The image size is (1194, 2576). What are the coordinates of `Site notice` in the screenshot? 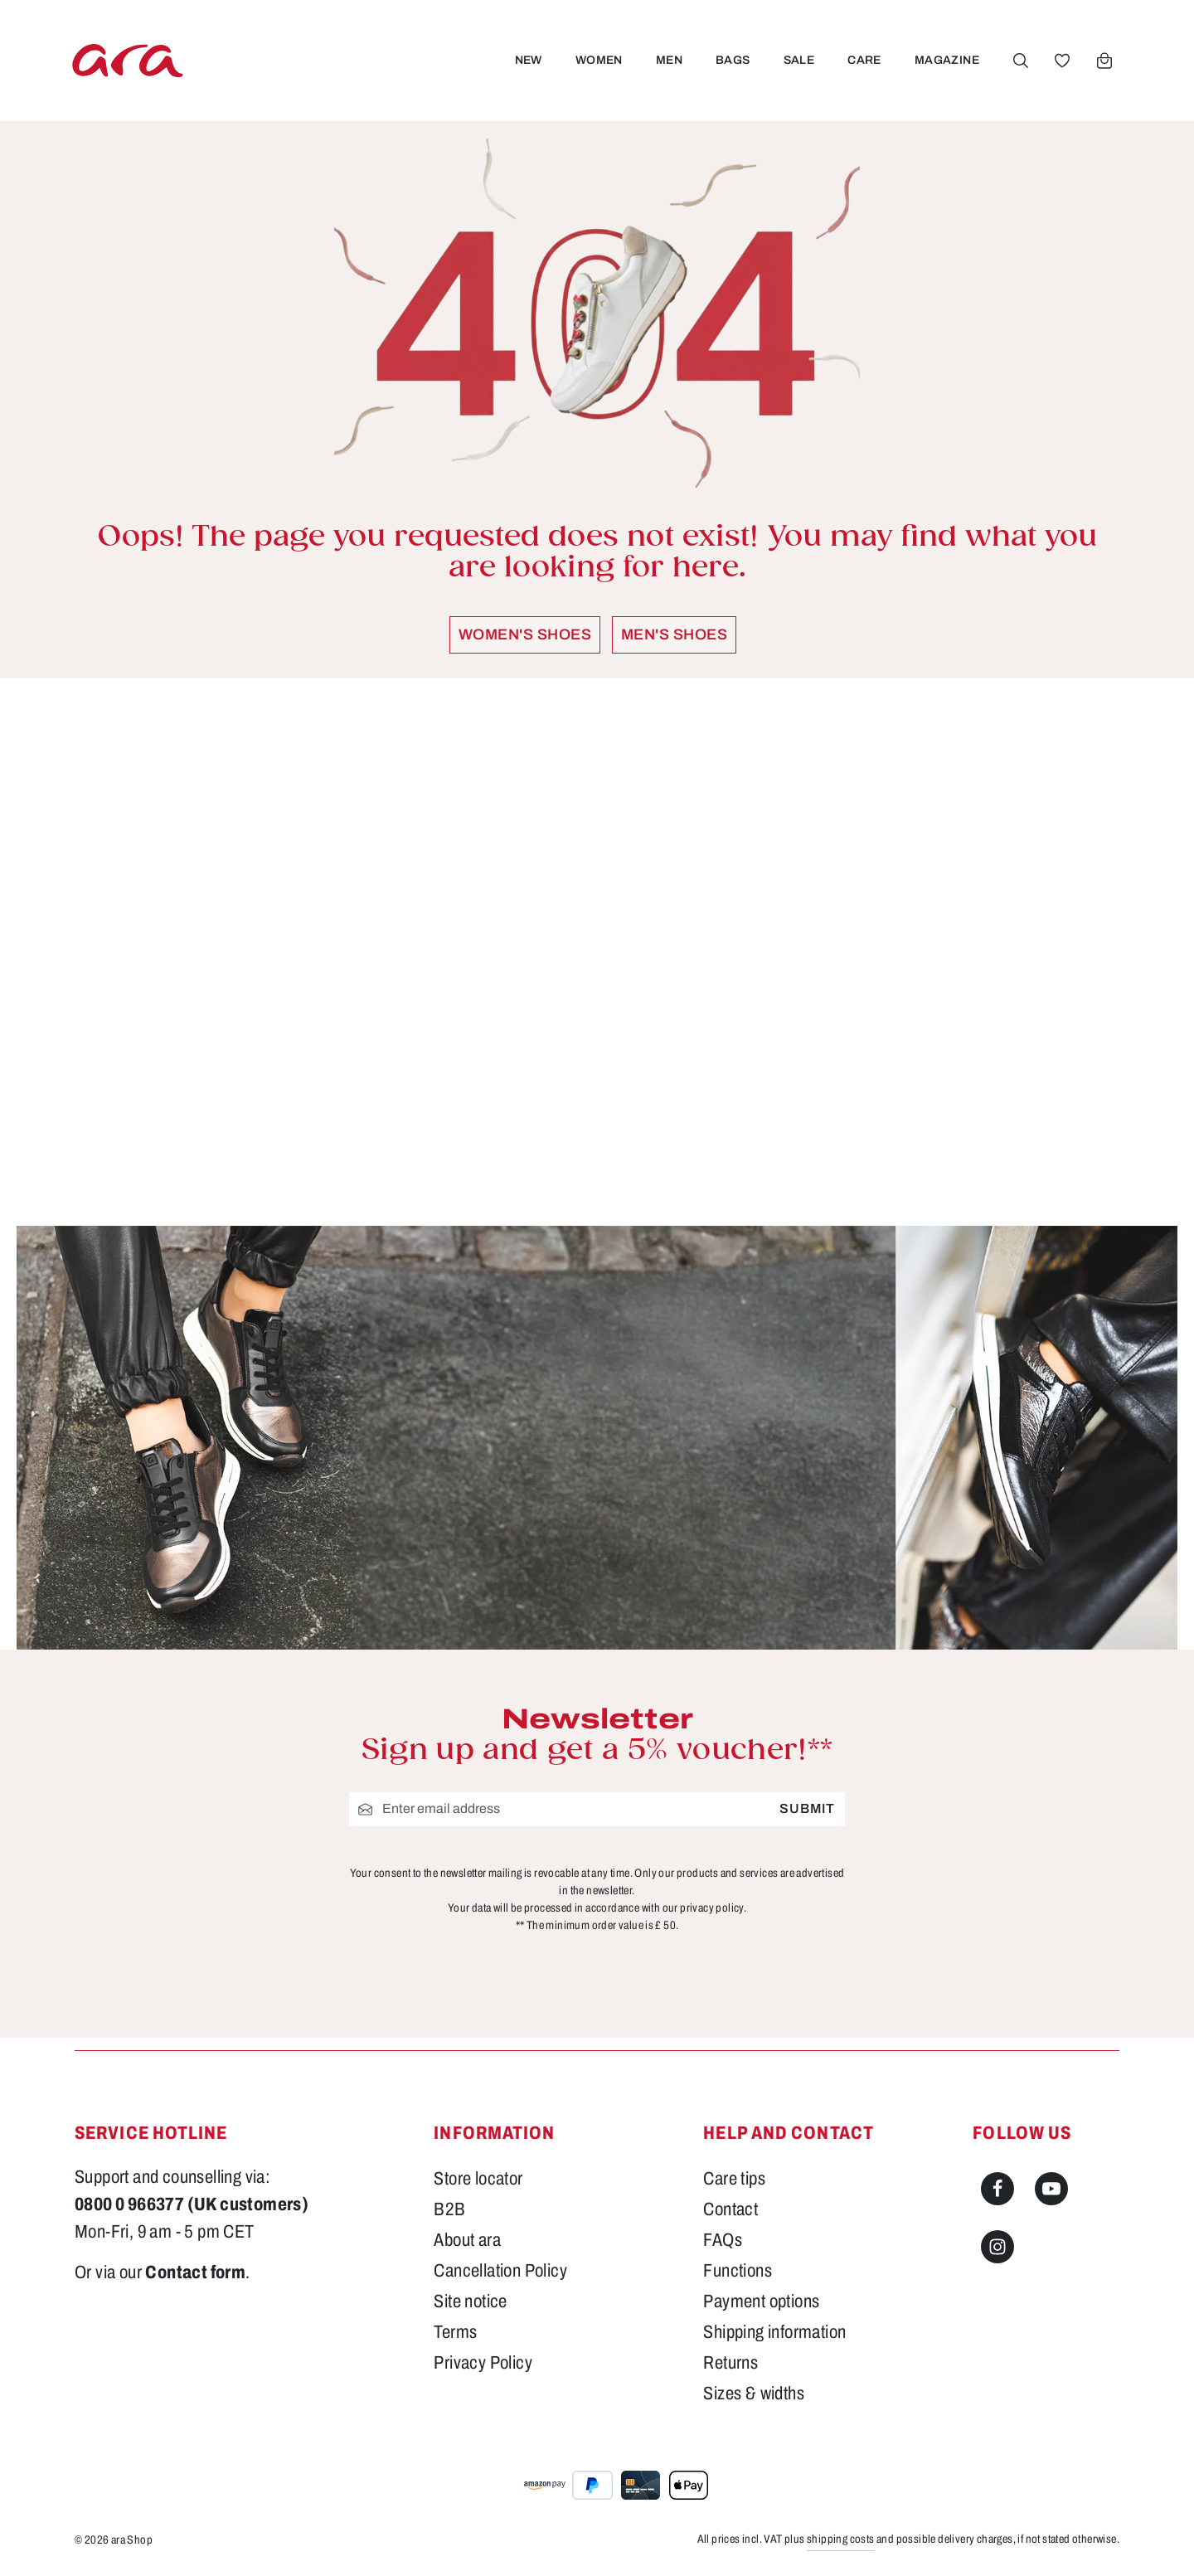 It's located at (470, 2301).